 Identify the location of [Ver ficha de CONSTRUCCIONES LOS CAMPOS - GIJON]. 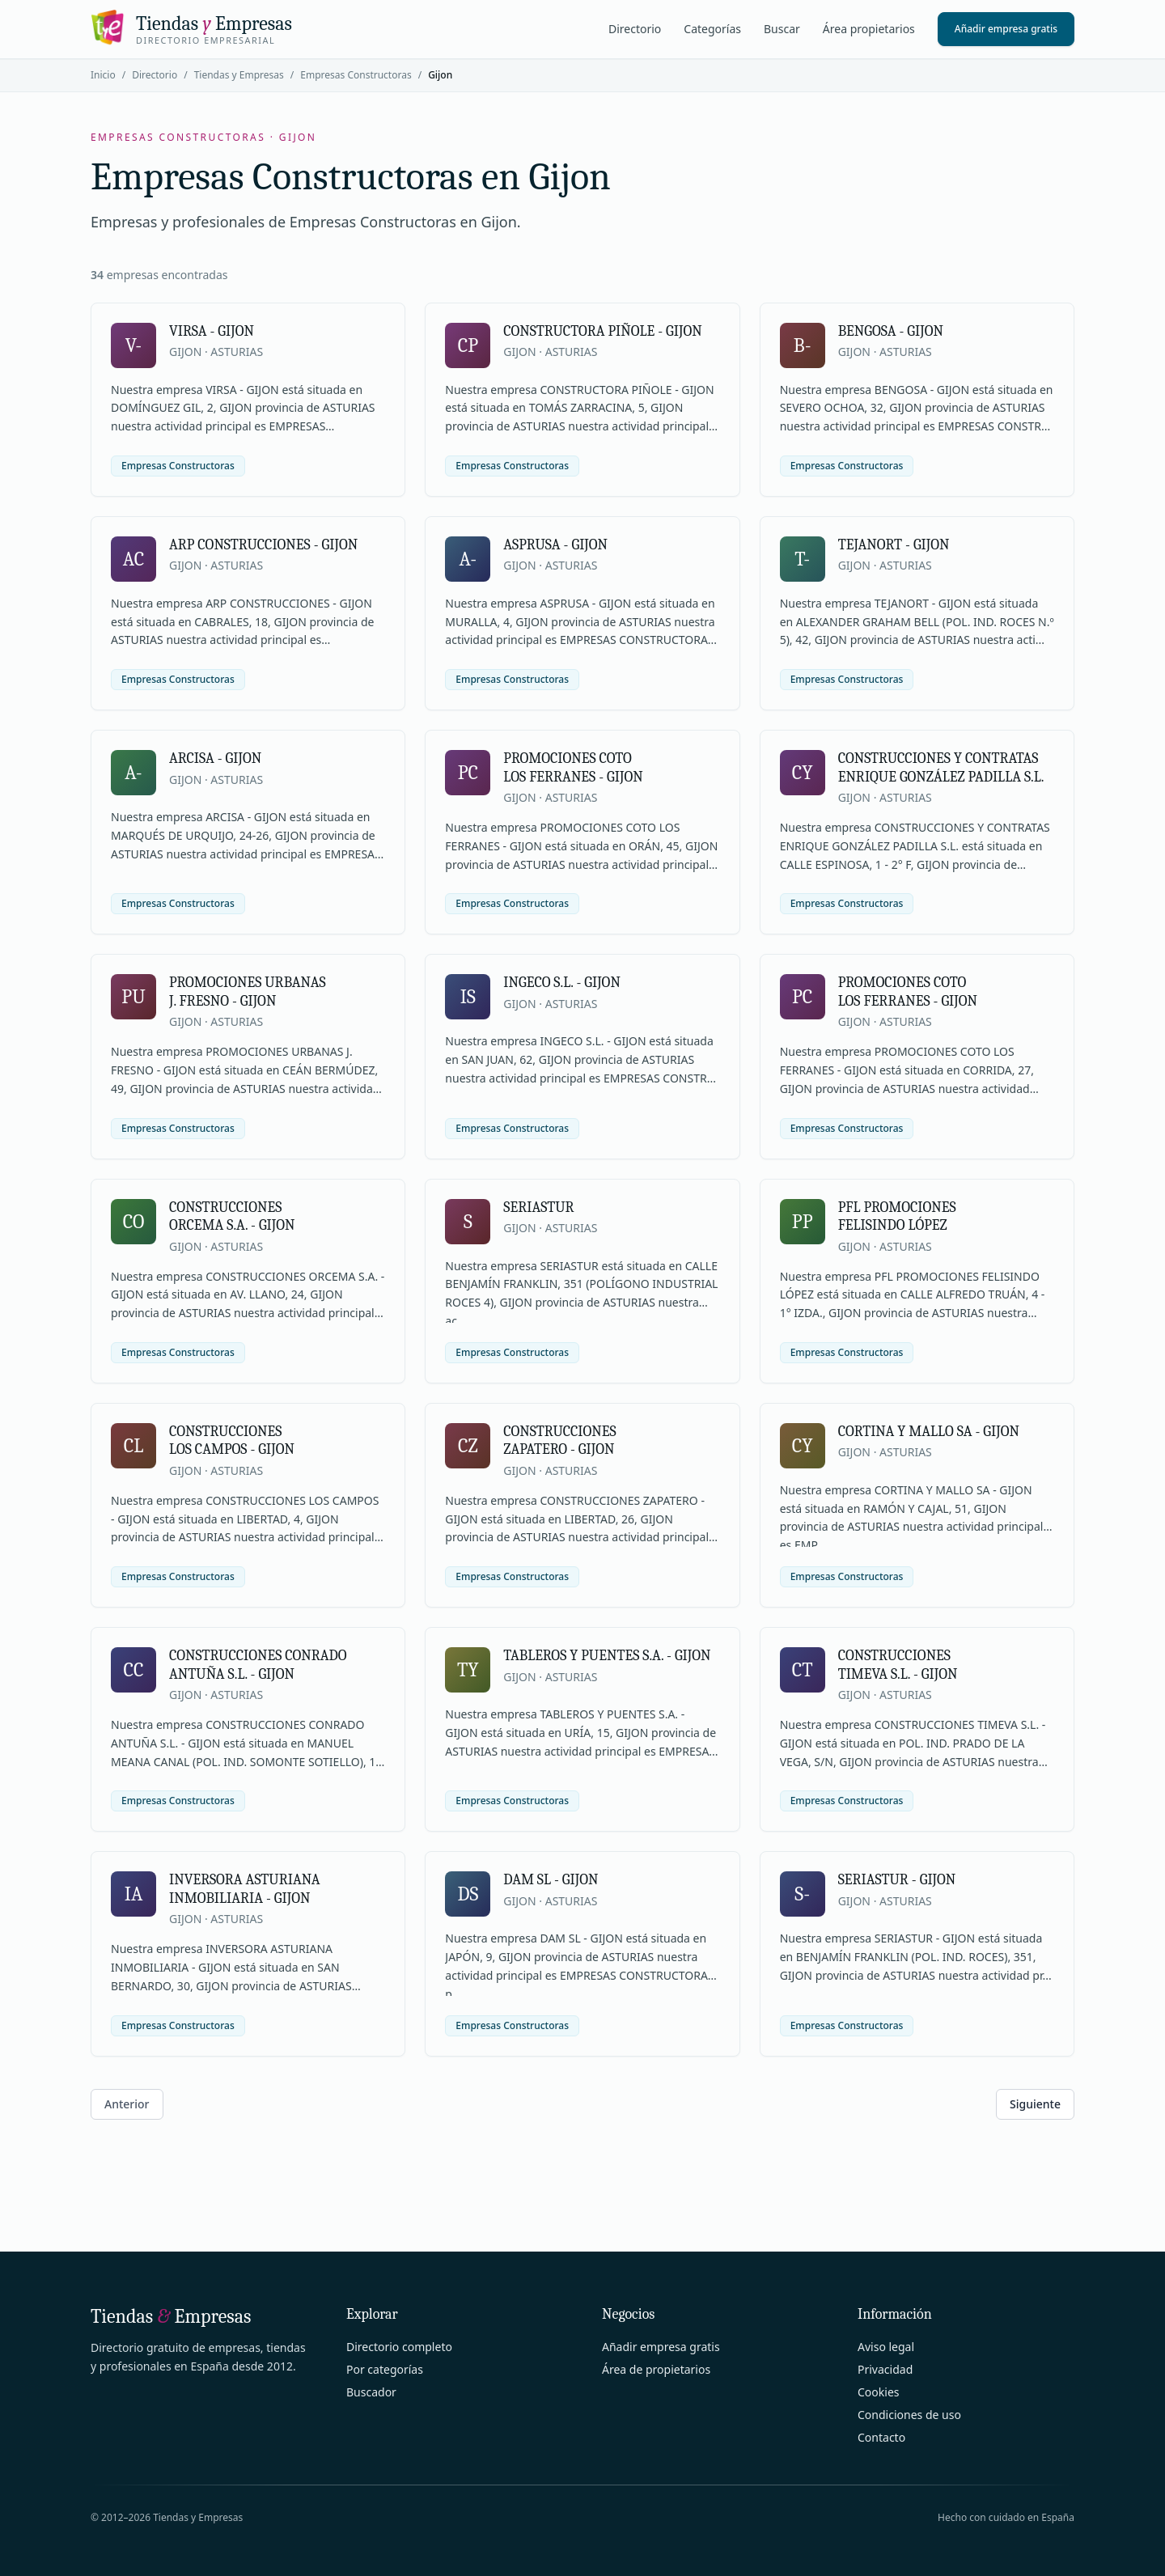
(248, 1505).